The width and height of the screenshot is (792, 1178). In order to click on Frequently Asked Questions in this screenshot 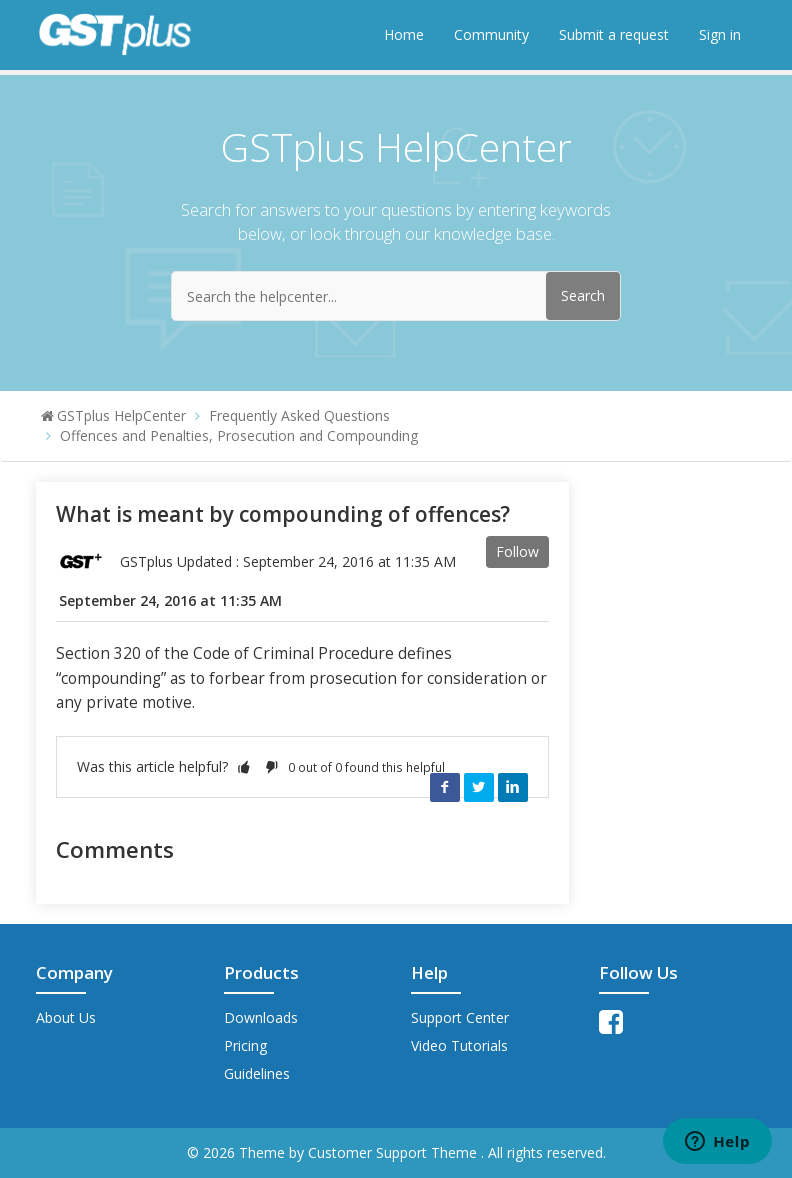, I will do `click(299, 415)`.